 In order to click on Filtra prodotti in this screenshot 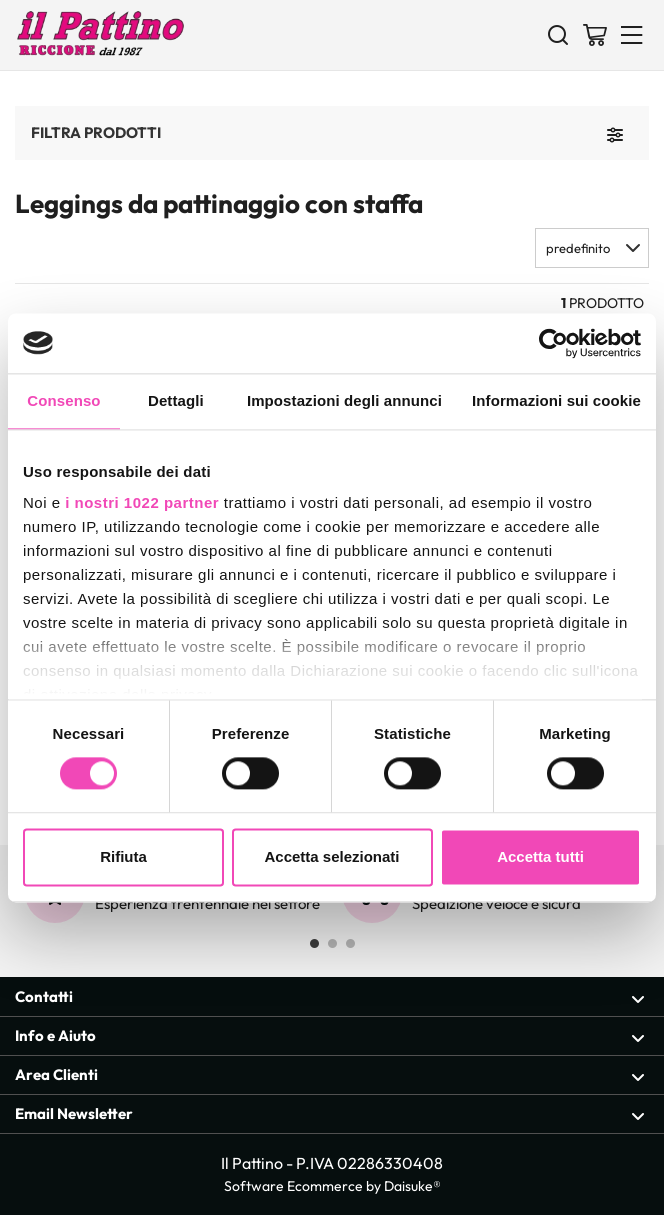, I will do `click(96, 132)`.